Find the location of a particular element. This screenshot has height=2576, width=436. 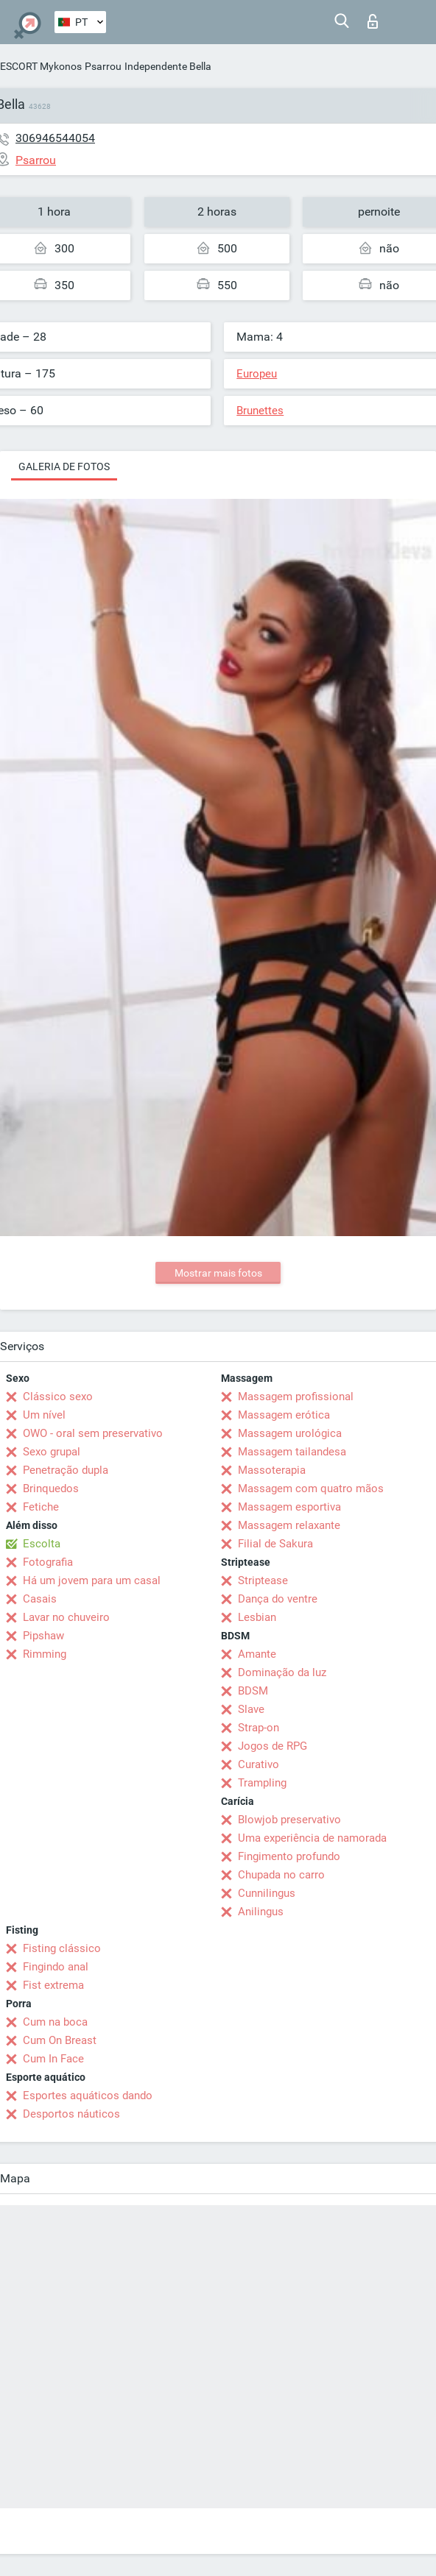

Fotografia is located at coordinates (48, 1562).